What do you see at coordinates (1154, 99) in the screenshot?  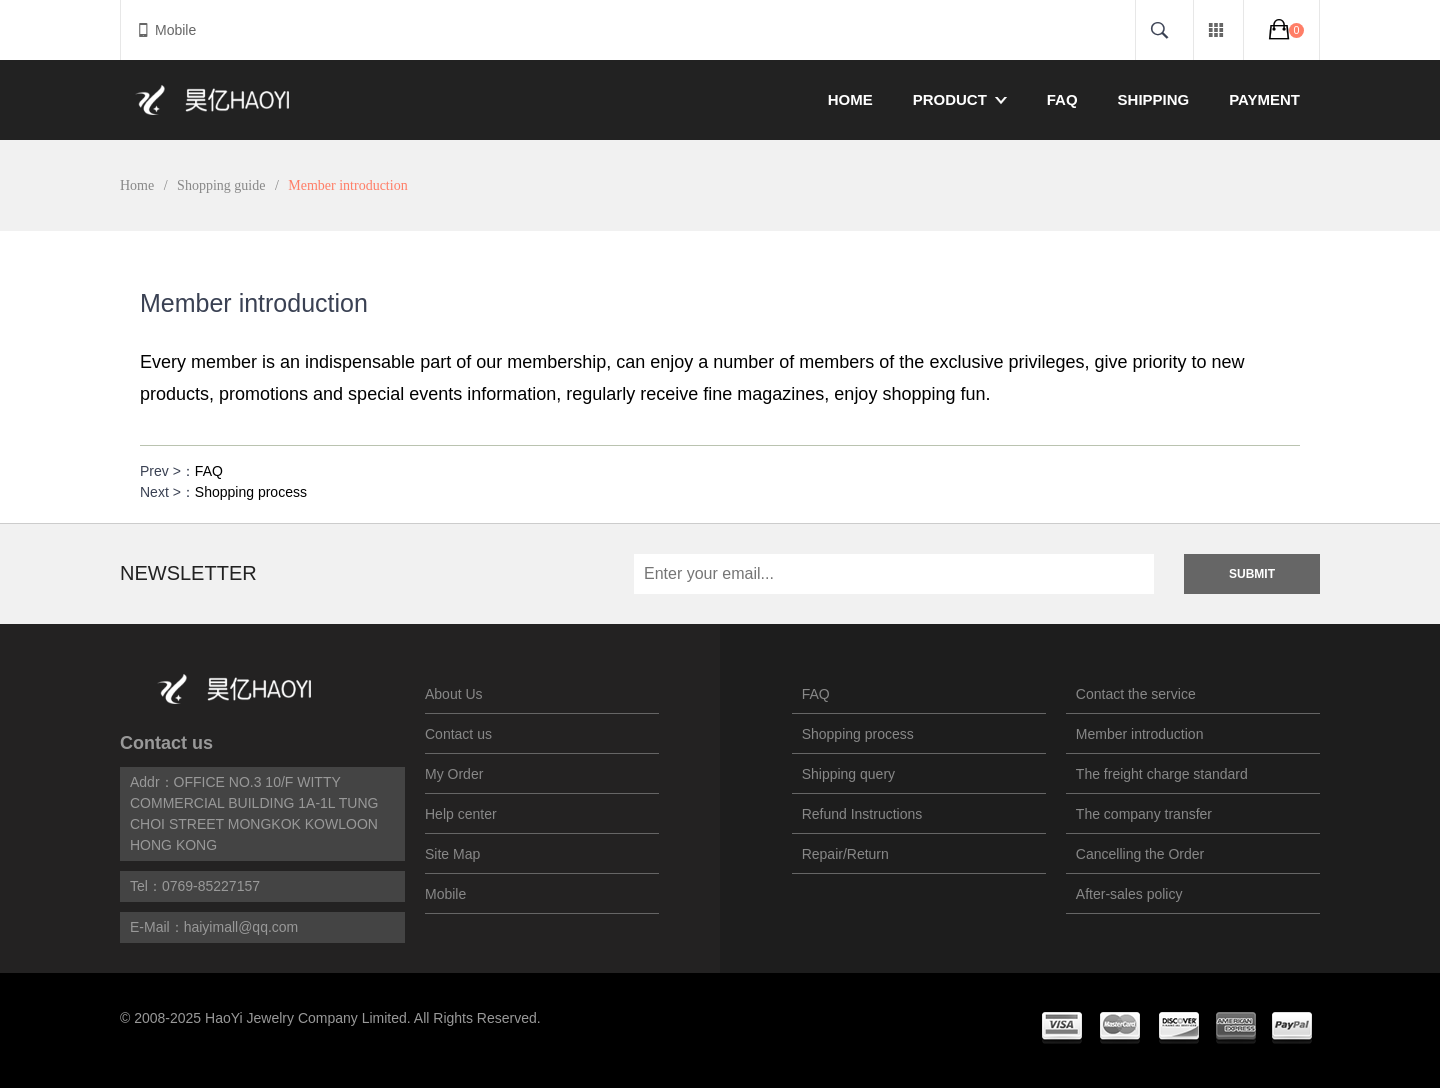 I see `Shipping` at bounding box center [1154, 99].